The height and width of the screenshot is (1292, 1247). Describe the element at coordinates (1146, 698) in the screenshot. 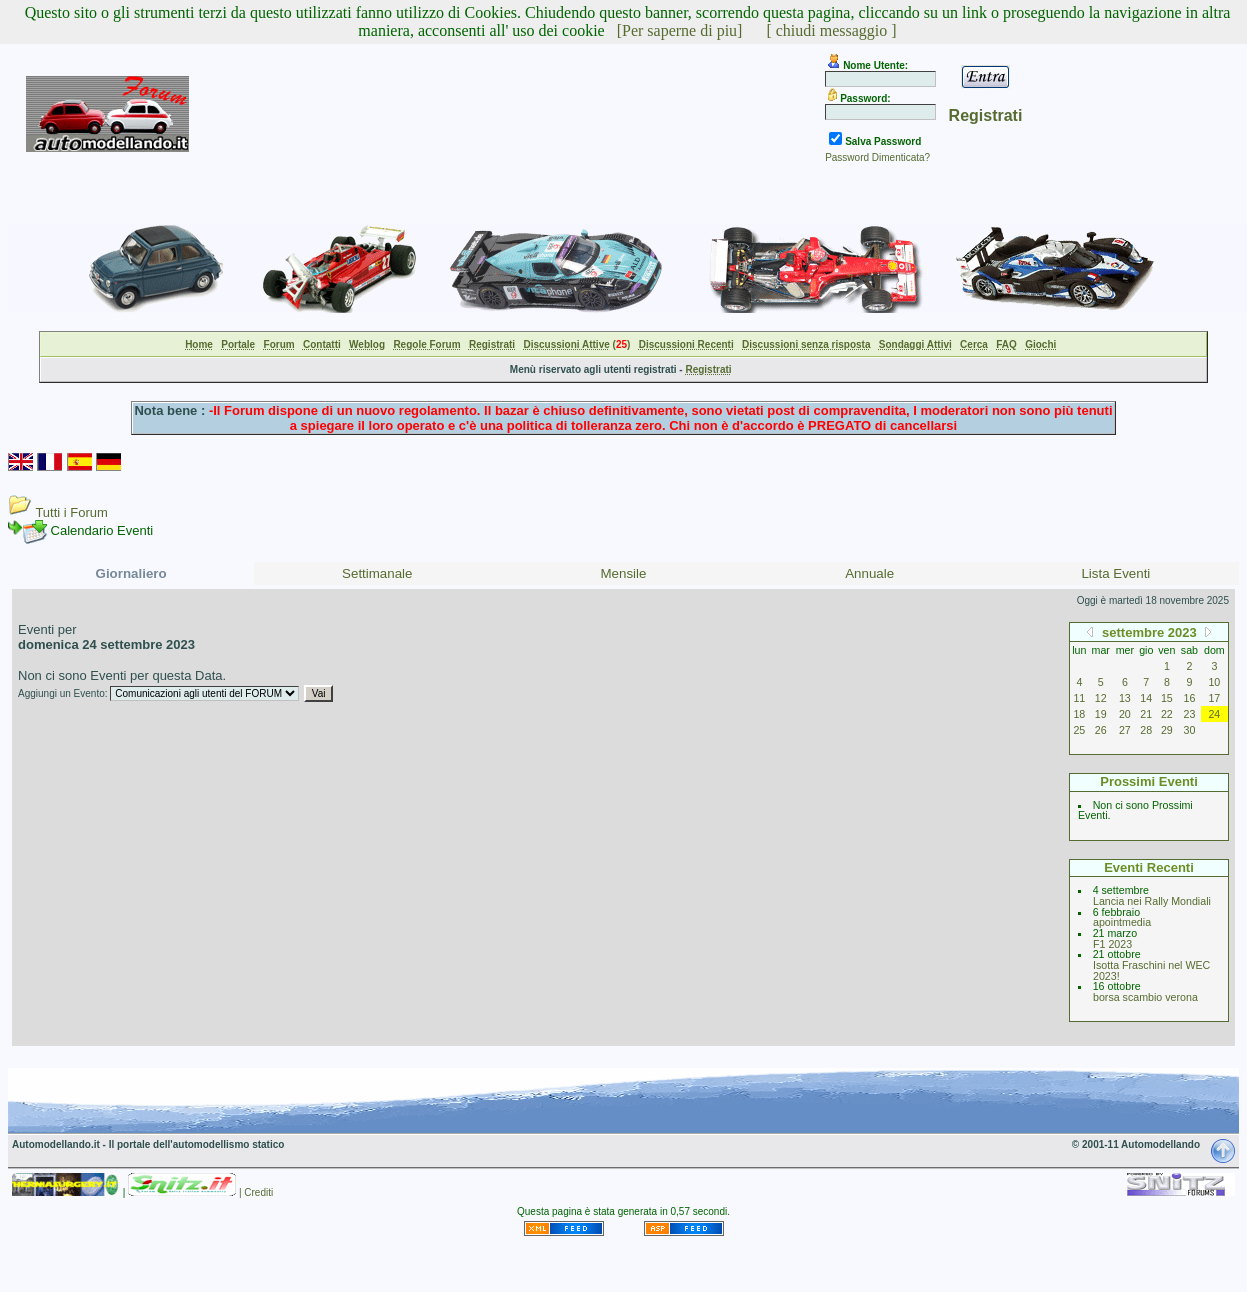

I see `14` at that location.